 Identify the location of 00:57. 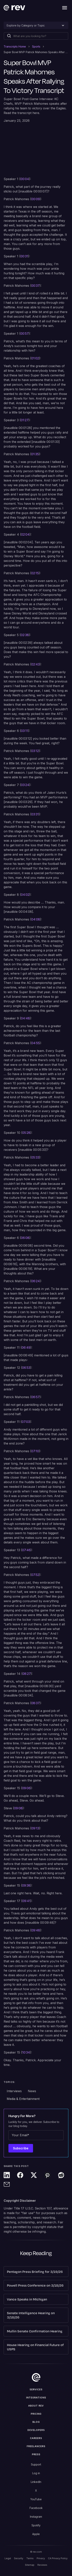
(24, 333).